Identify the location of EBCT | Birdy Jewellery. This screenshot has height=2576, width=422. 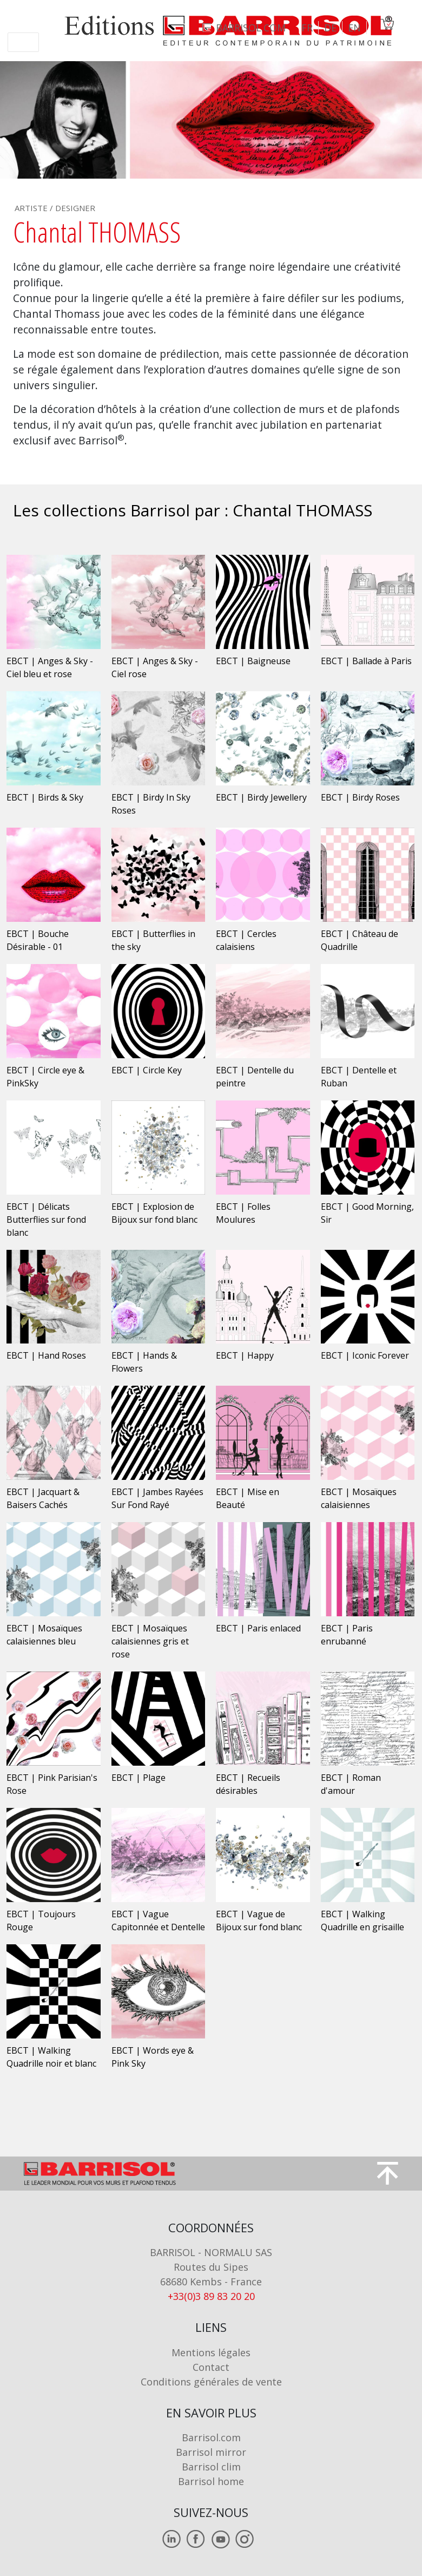
(261, 797).